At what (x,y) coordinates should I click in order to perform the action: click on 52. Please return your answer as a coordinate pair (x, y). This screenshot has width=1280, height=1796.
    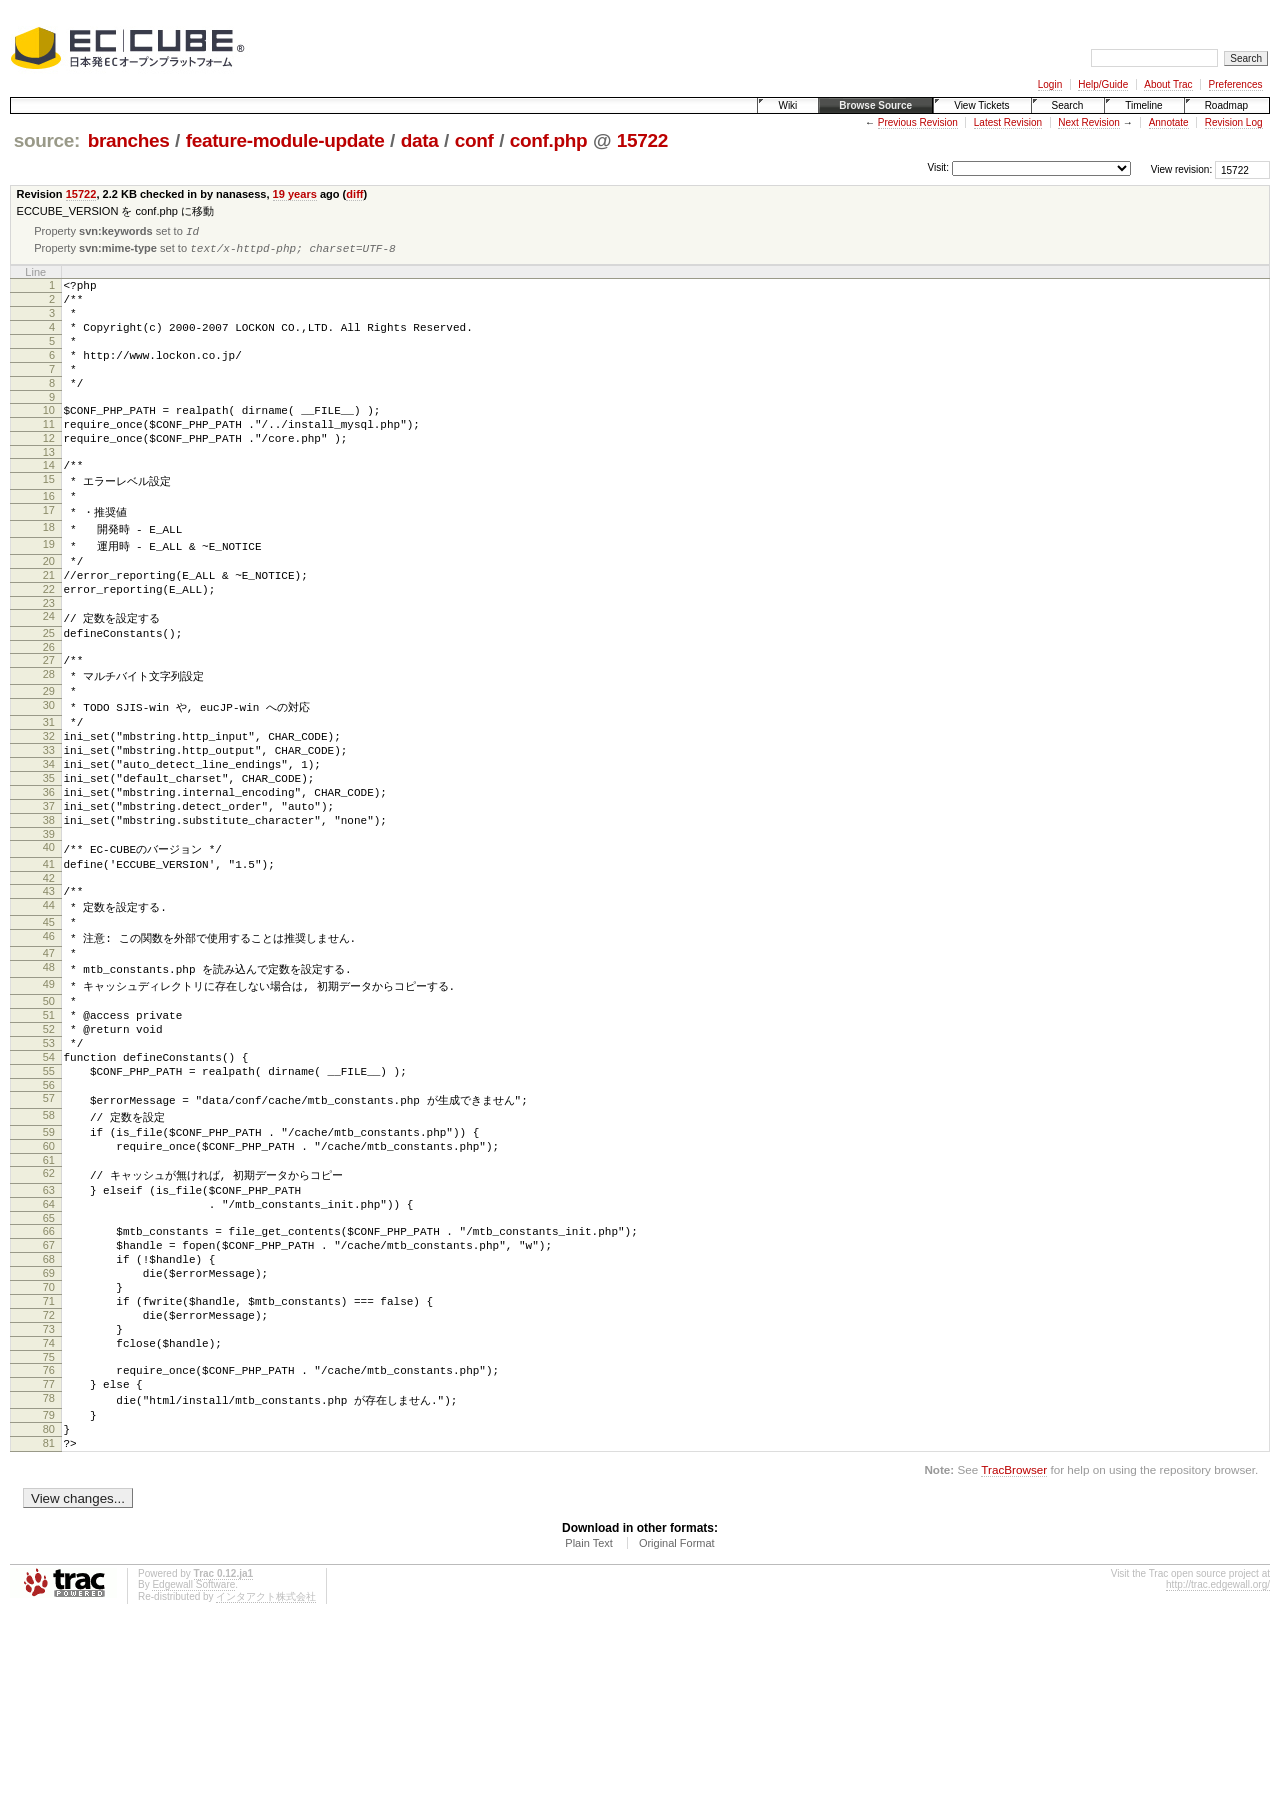
    Looking at the image, I should click on (49, 1144).